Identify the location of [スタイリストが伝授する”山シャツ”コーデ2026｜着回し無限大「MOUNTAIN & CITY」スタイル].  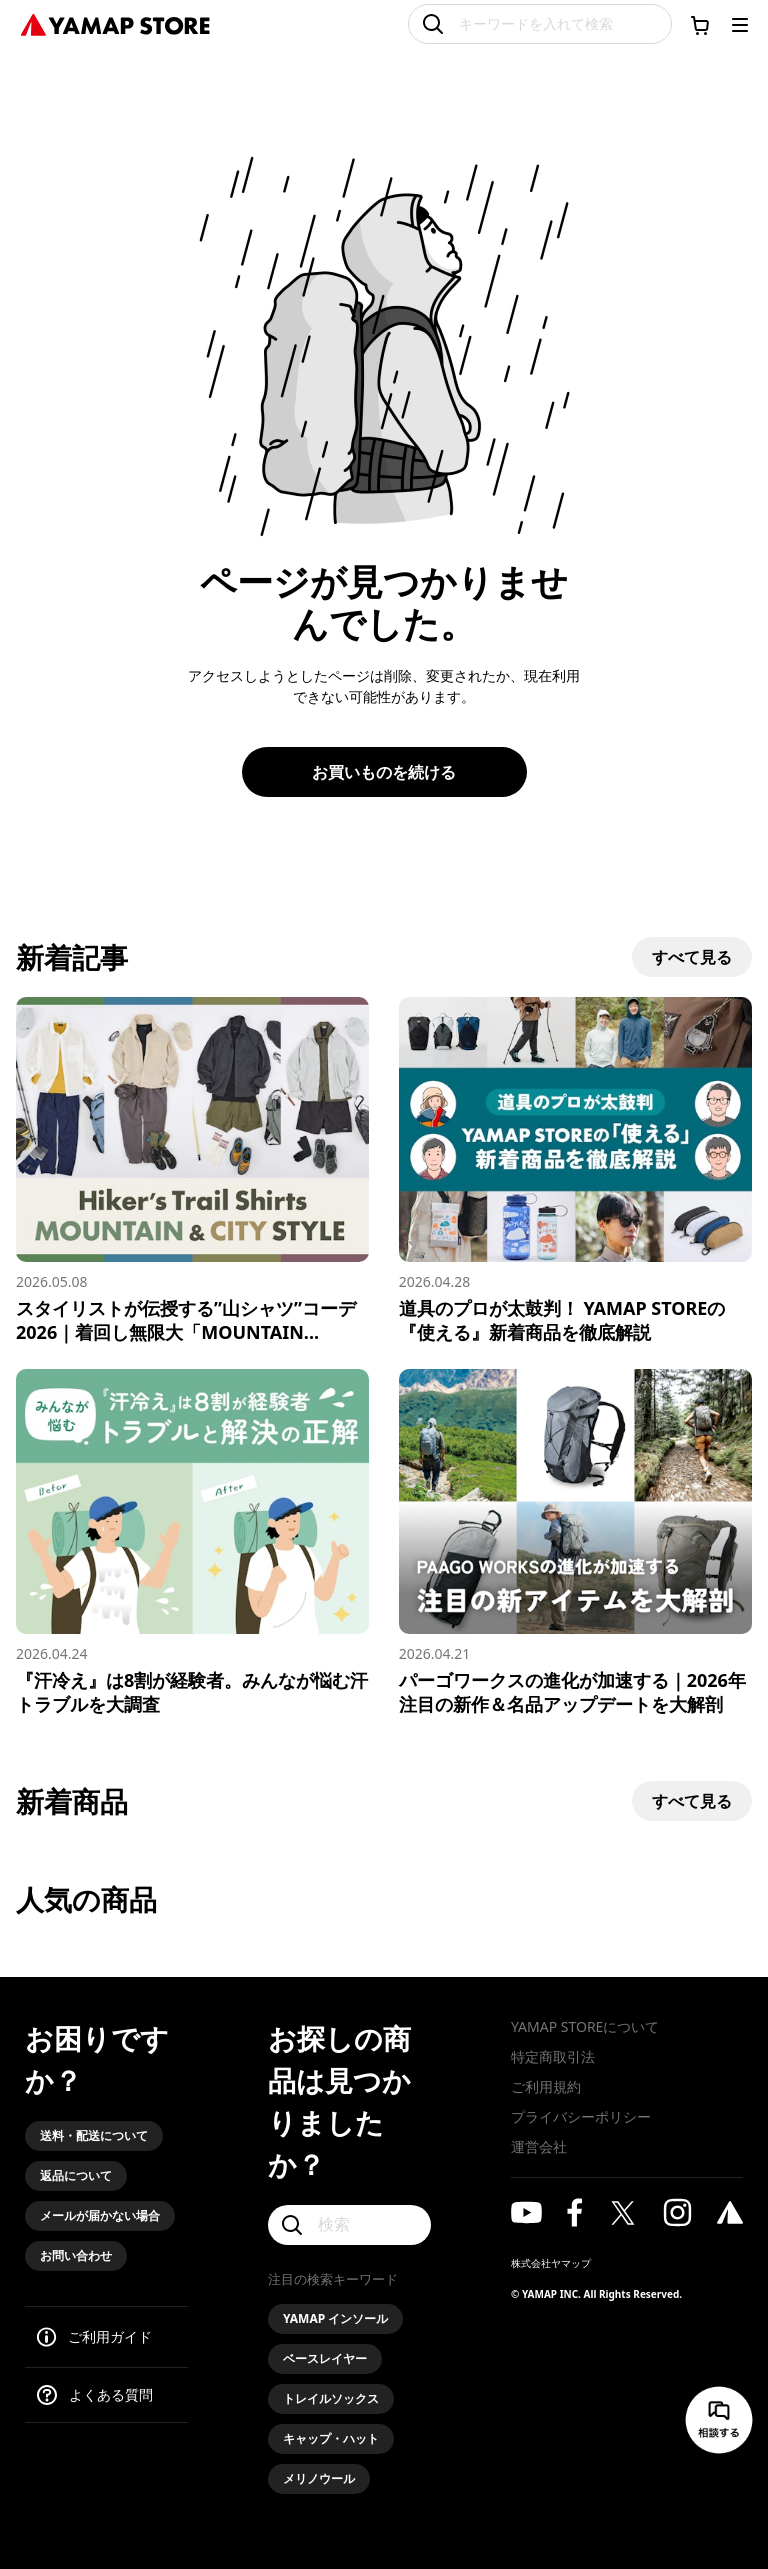
(192, 1170).